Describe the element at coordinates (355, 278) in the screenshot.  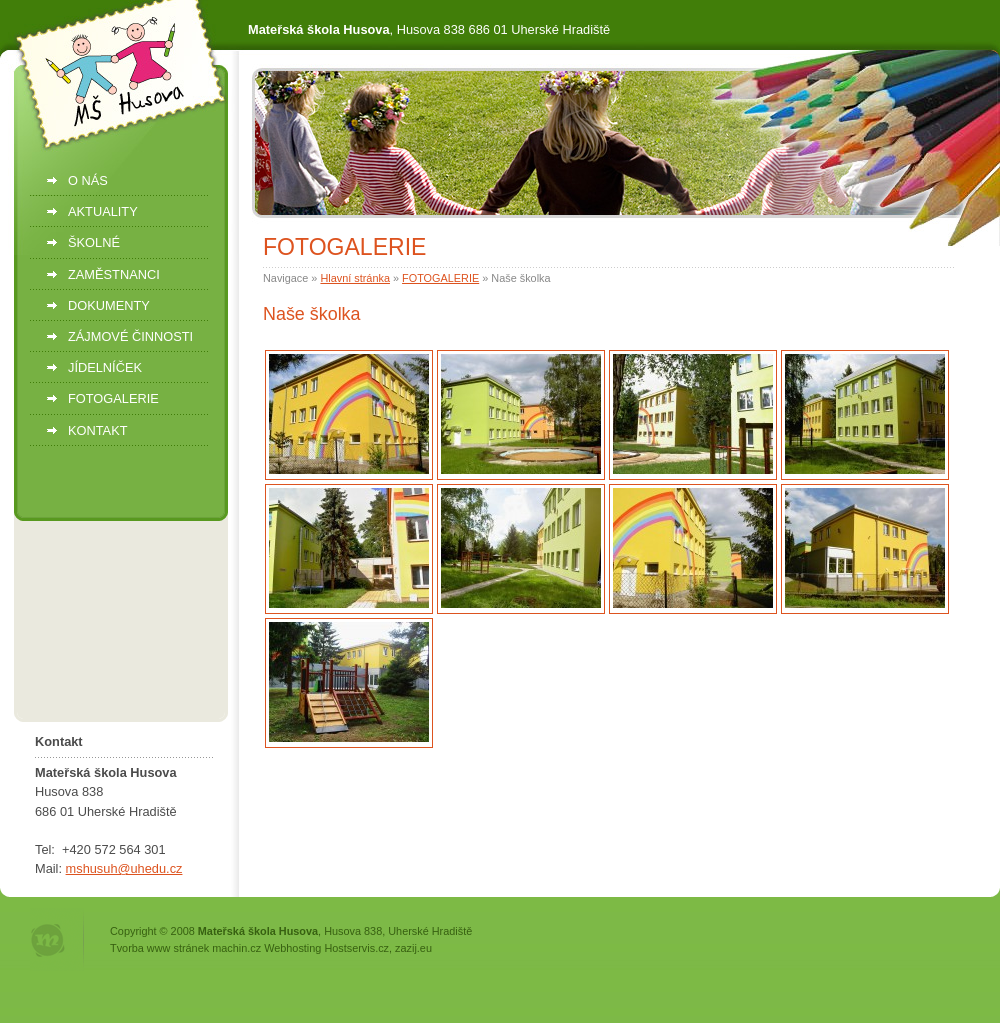
I see `Hlavní stránka` at that location.